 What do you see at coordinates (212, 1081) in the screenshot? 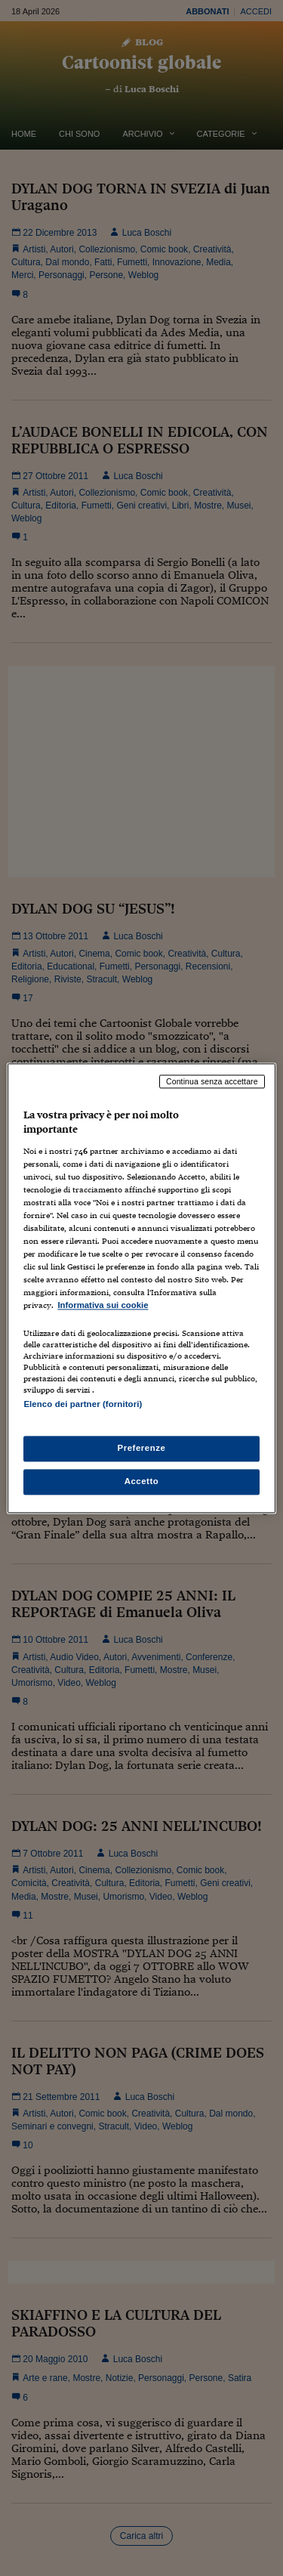
I see `Continua senza accettare` at bounding box center [212, 1081].